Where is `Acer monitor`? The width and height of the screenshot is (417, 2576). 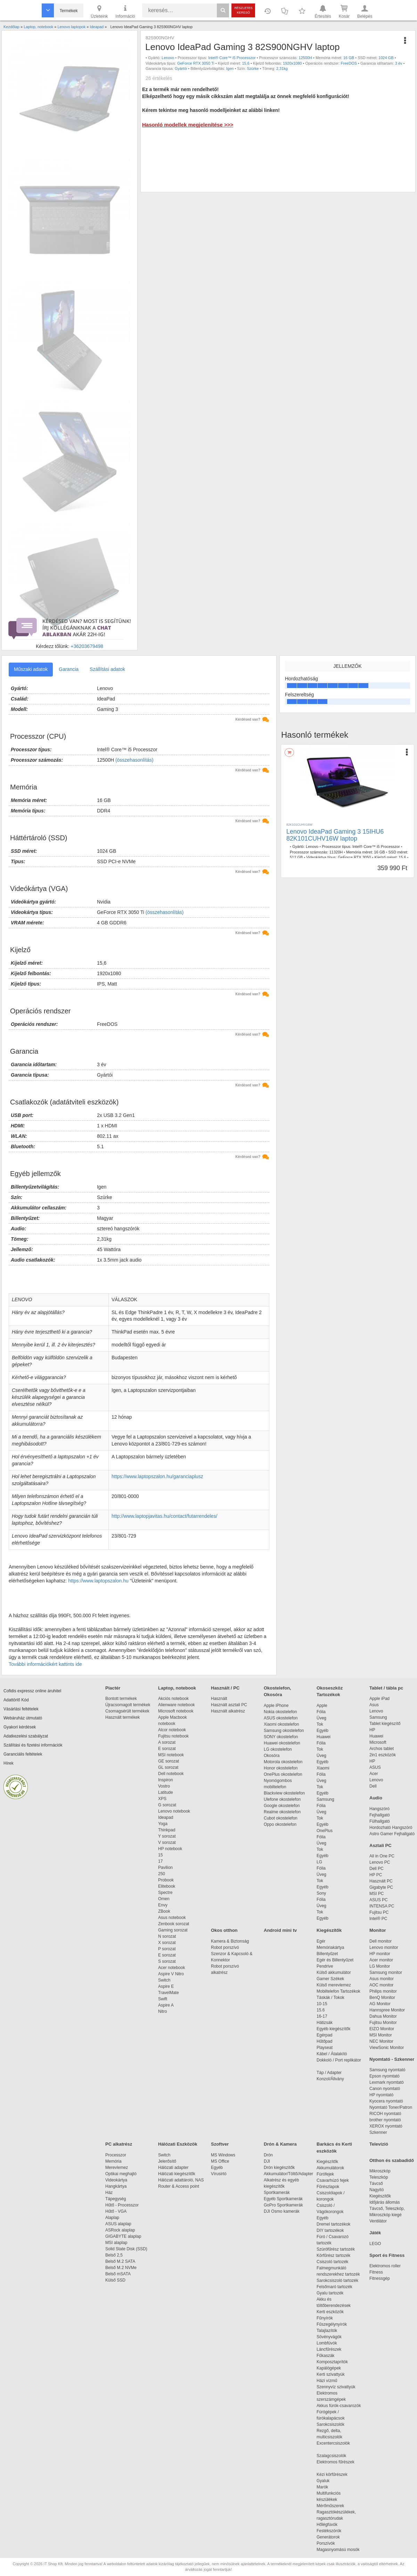
Acer monitor is located at coordinates (381, 1960).